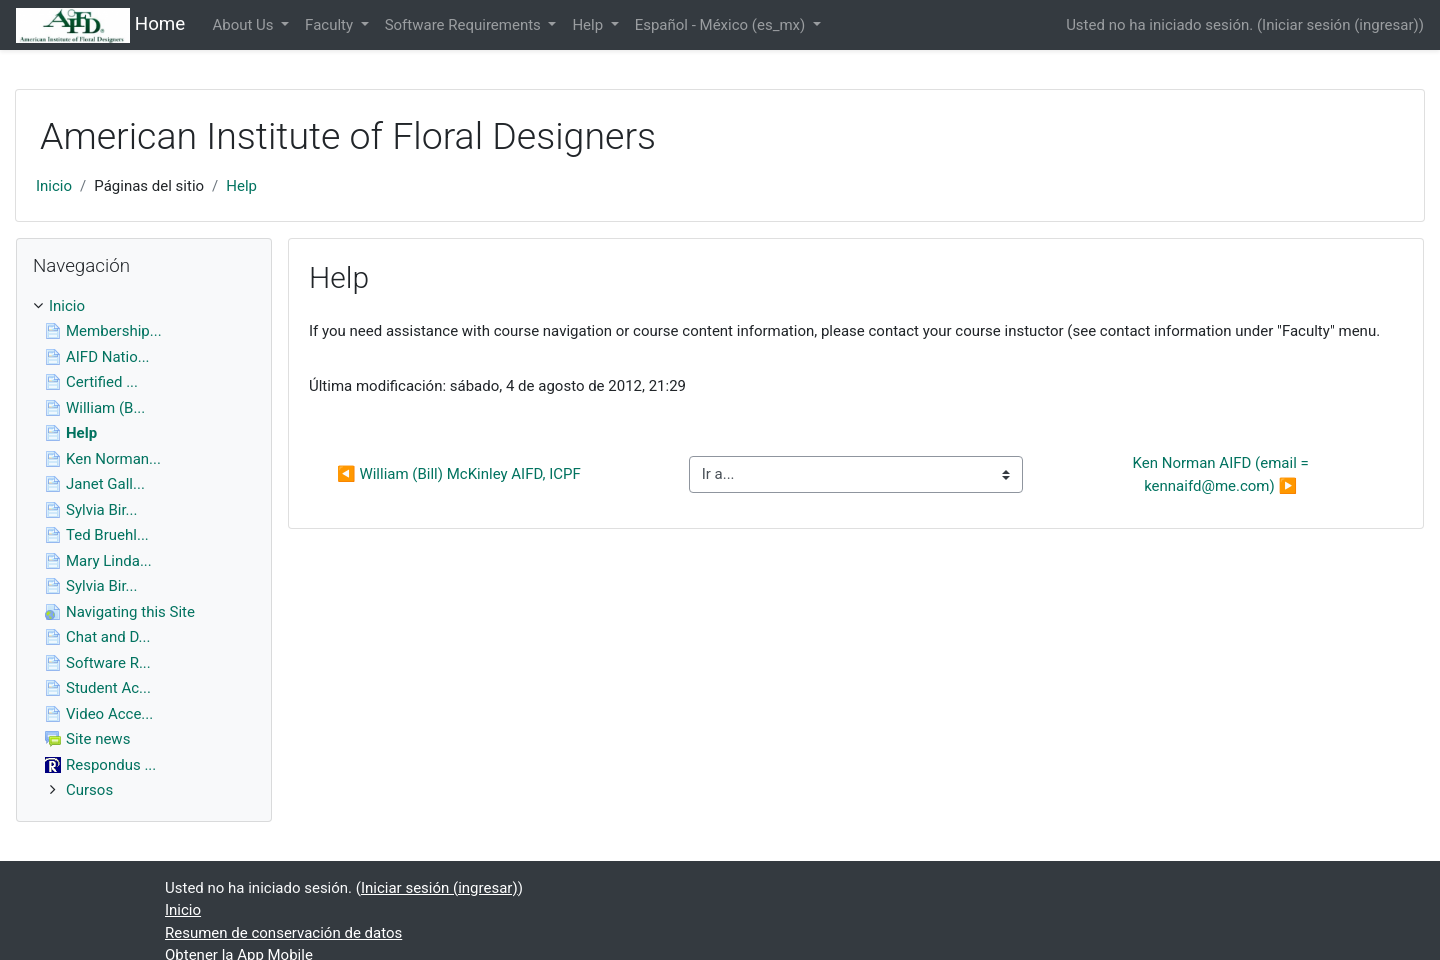 The image size is (1440, 960). Describe the element at coordinates (144, 306) in the screenshot. I see `[treeitem]` at that location.